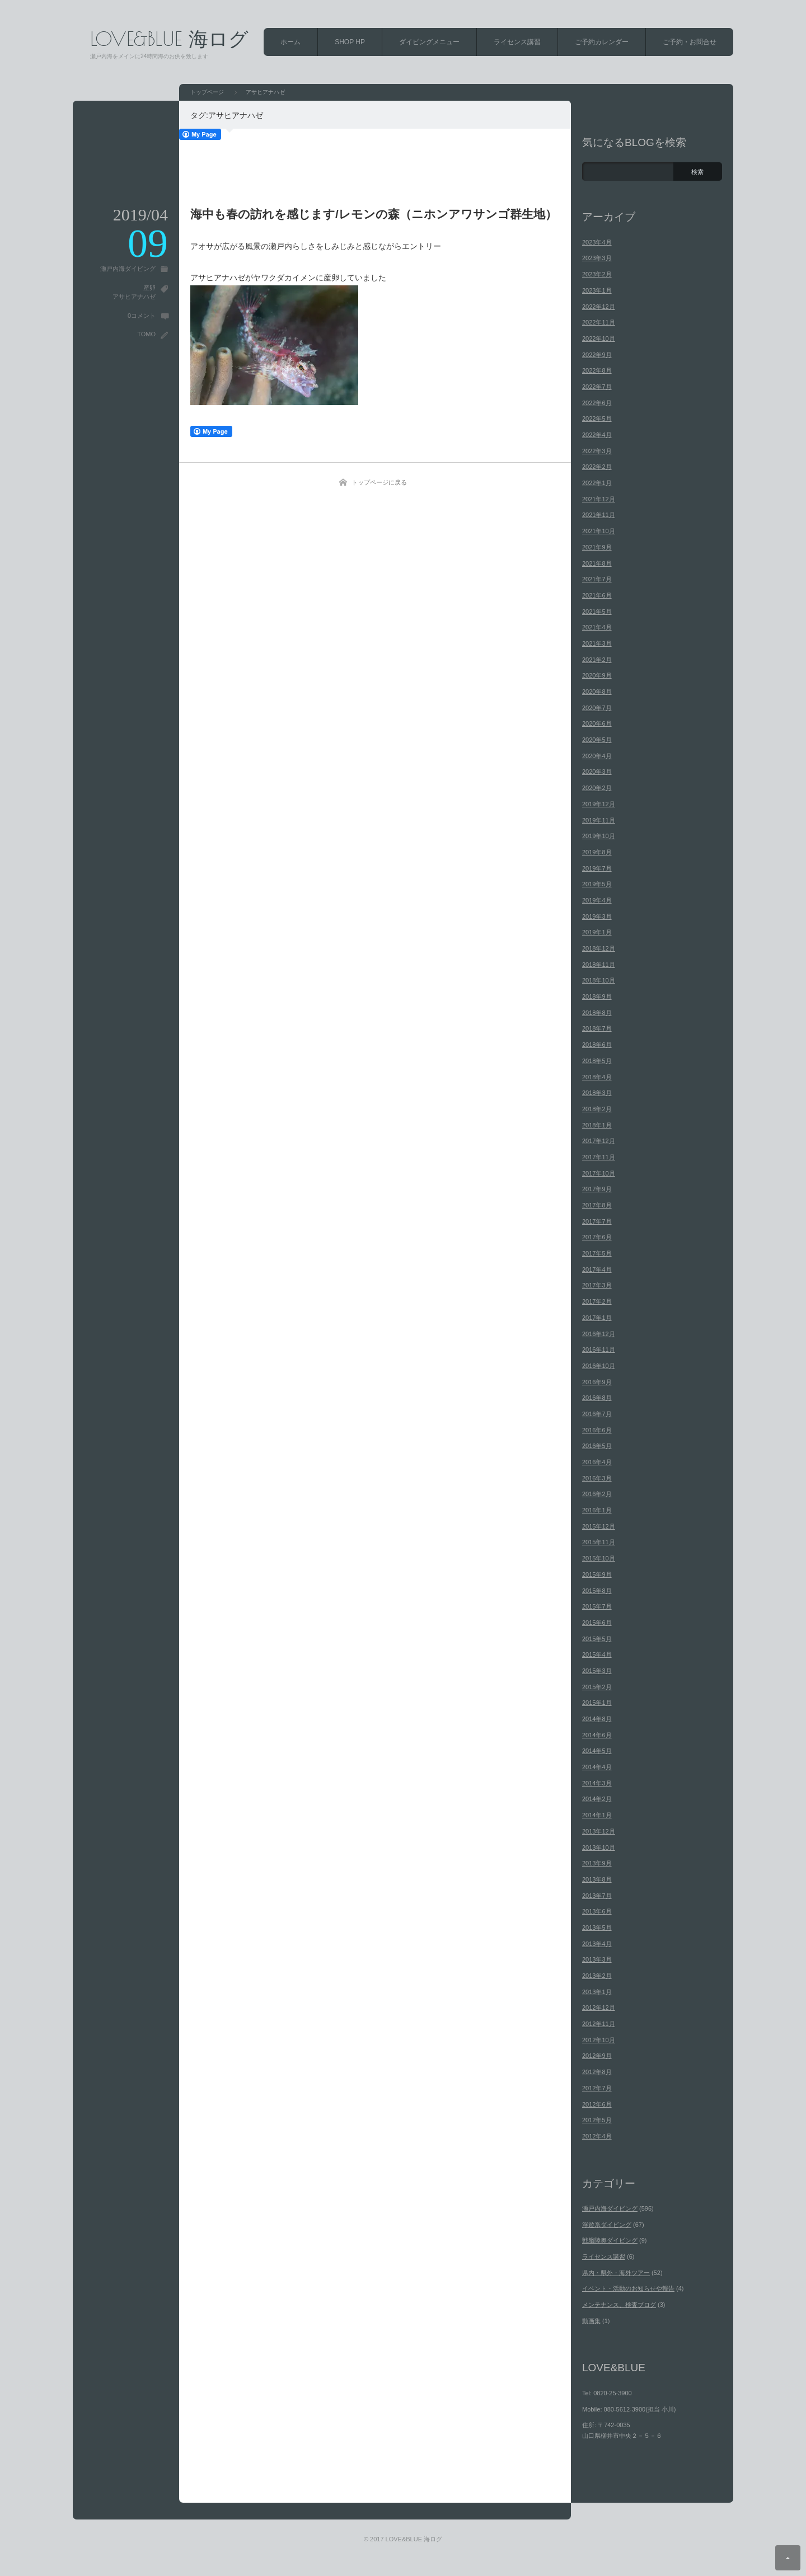  Describe the element at coordinates (597, 1382) in the screenshot. I see `2016年9月` at that location.